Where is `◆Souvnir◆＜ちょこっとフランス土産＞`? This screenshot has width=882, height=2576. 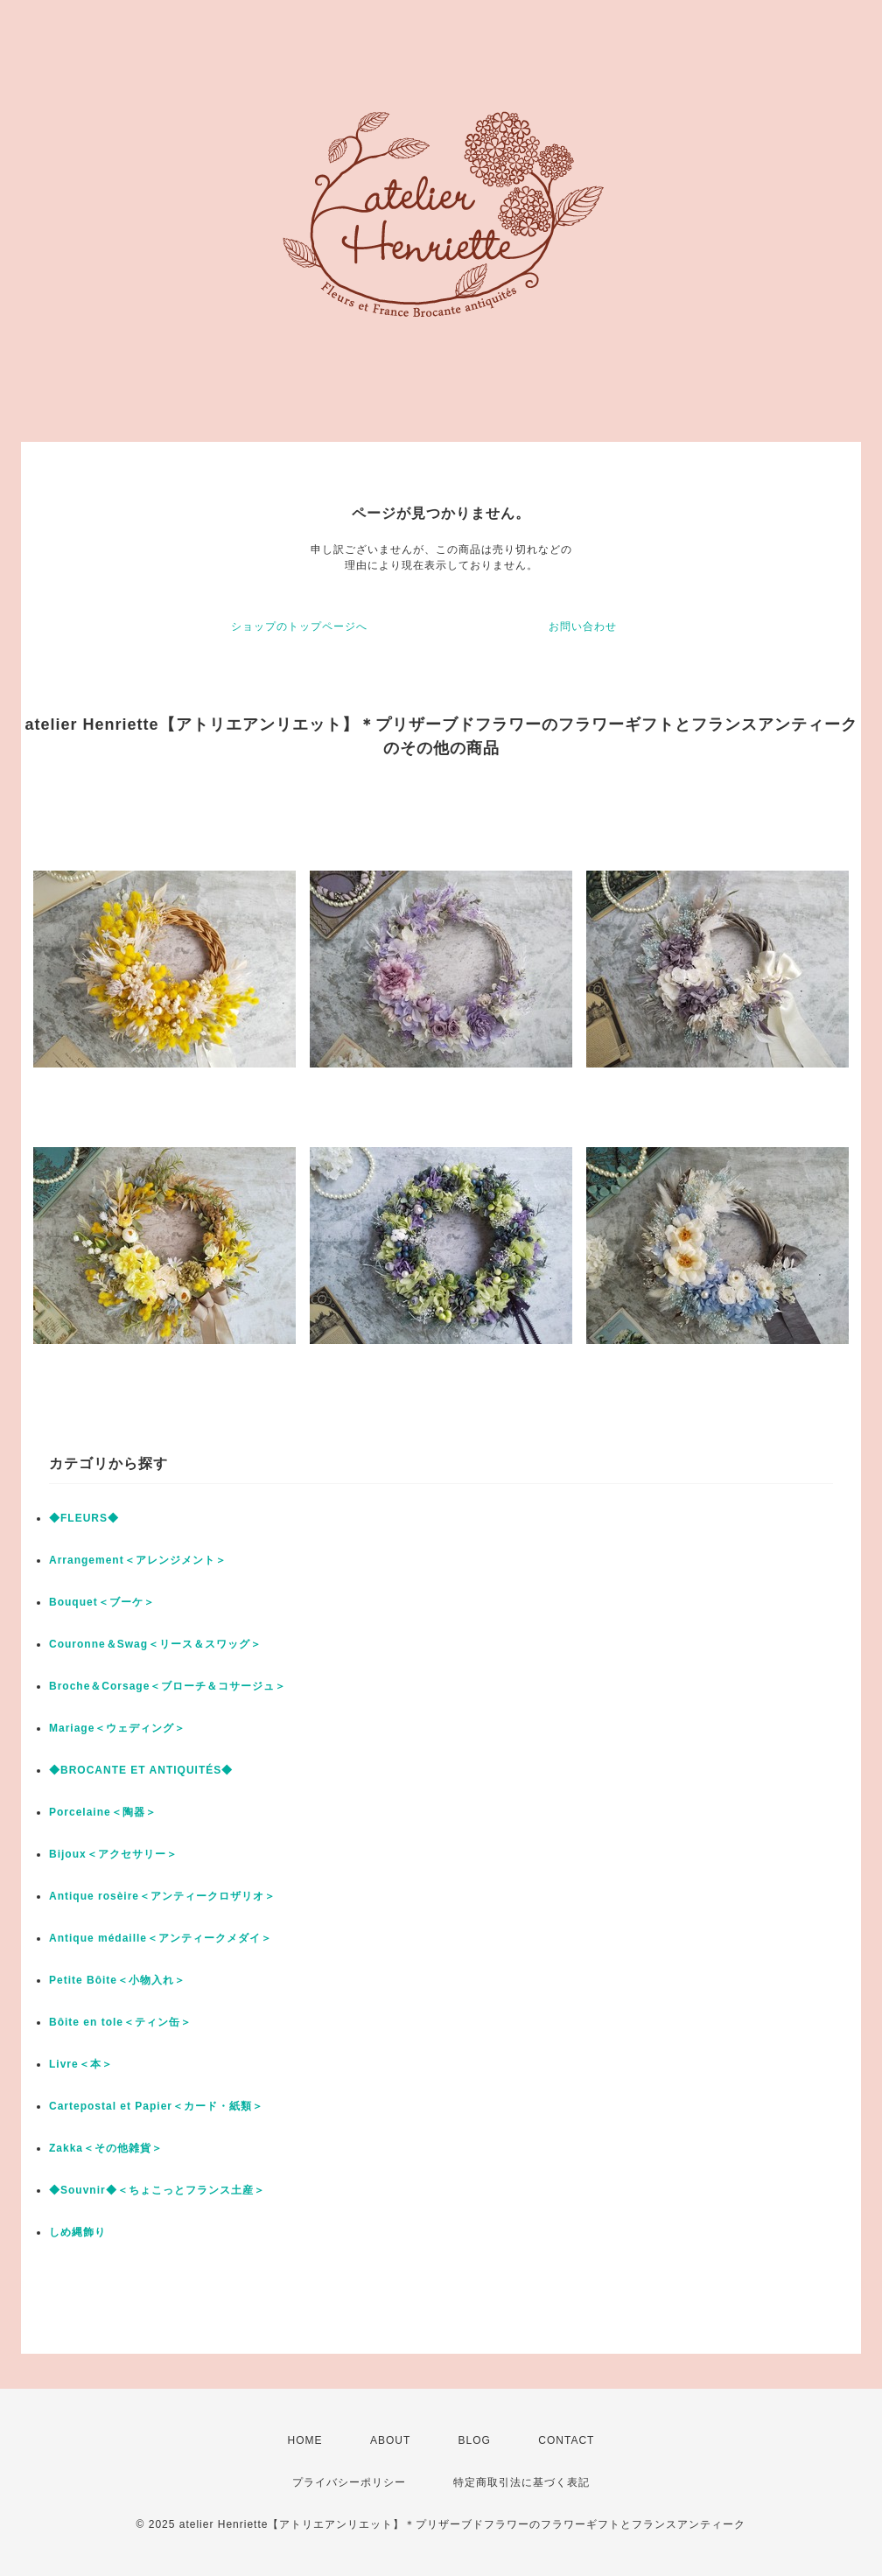 ◆Souvnir◆＜ちょこっとフランス土産＞ is located at coordinates (157, 2190).